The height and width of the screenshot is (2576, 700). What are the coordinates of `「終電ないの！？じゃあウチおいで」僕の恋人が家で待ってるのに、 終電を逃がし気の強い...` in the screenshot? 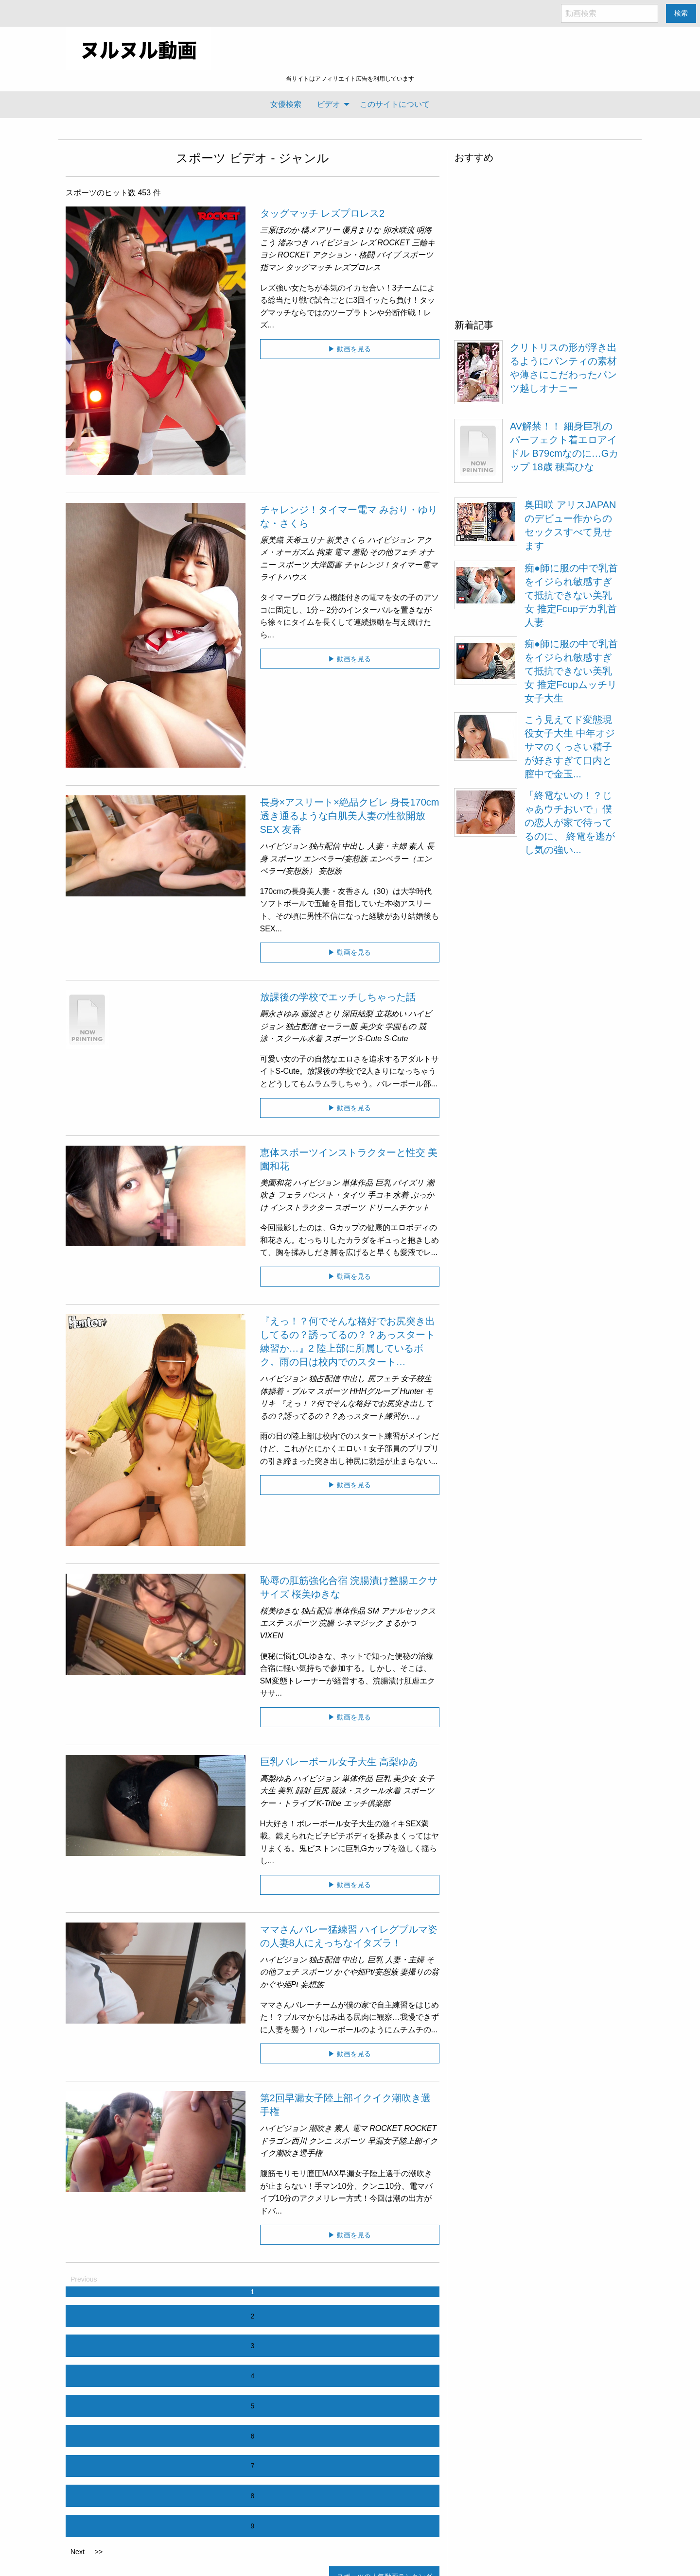 It's located at (570, 822).